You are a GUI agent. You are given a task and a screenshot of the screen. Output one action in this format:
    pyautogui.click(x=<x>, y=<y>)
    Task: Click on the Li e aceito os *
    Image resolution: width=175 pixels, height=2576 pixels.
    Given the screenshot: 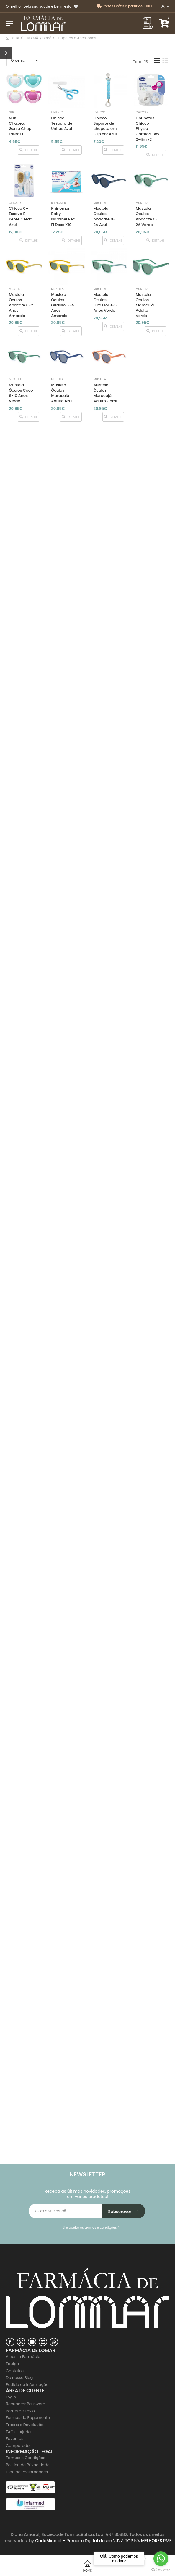 What is the action you would take?
    pyautogui.click(x=91, y=2227)
    